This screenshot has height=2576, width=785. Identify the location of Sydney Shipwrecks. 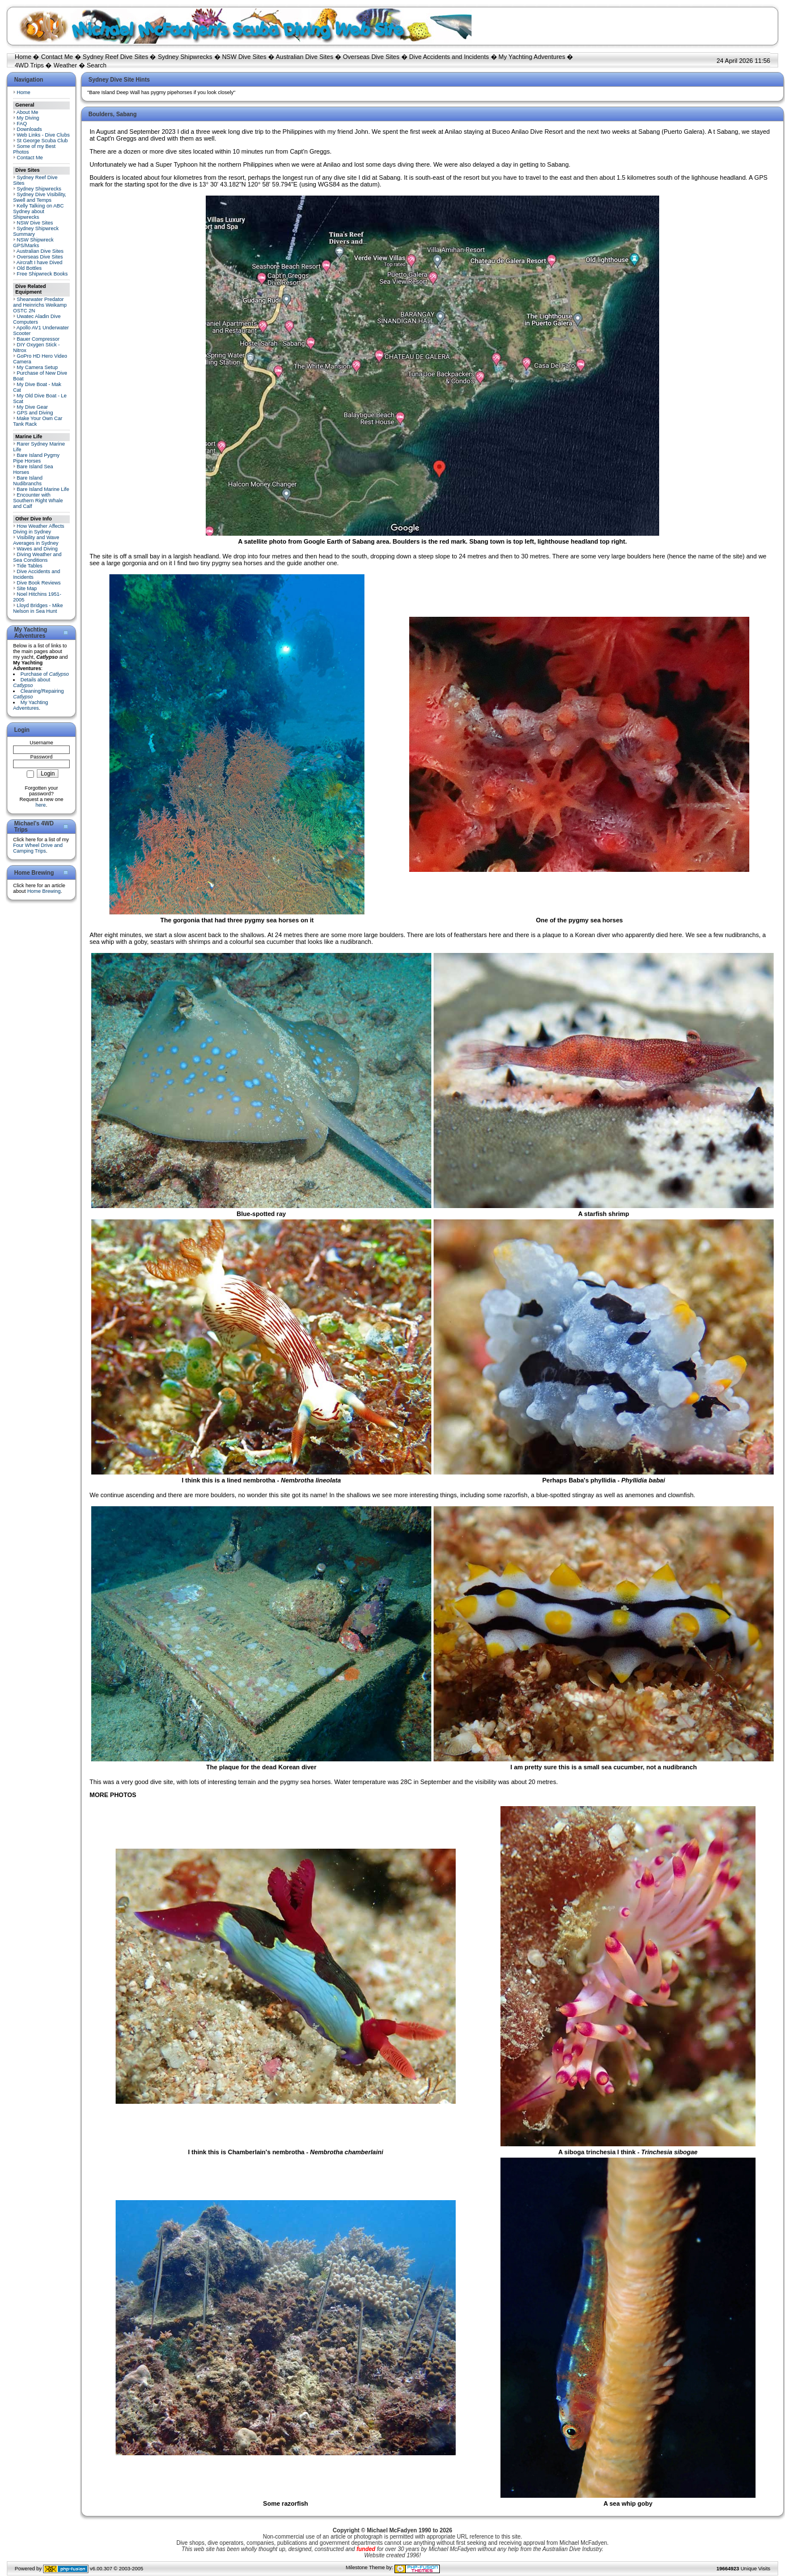
(185, 56).